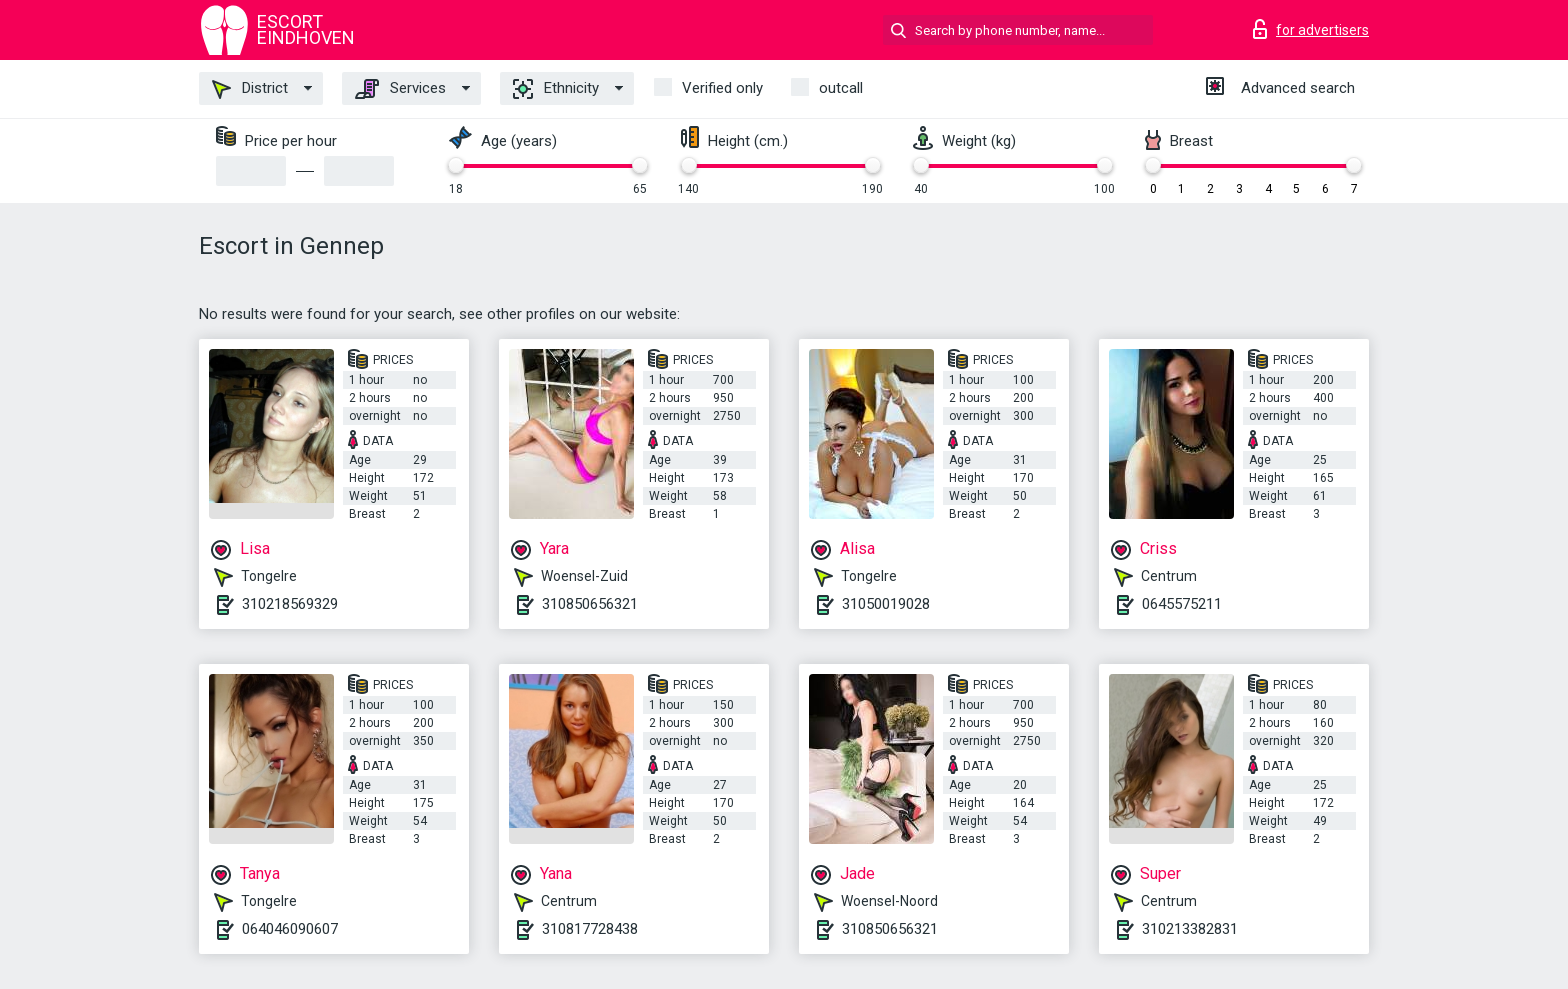  What do you see at coordinates (556, 89) in the screenshot?
I see `Ethnicity` at bounding box center [556, 89].